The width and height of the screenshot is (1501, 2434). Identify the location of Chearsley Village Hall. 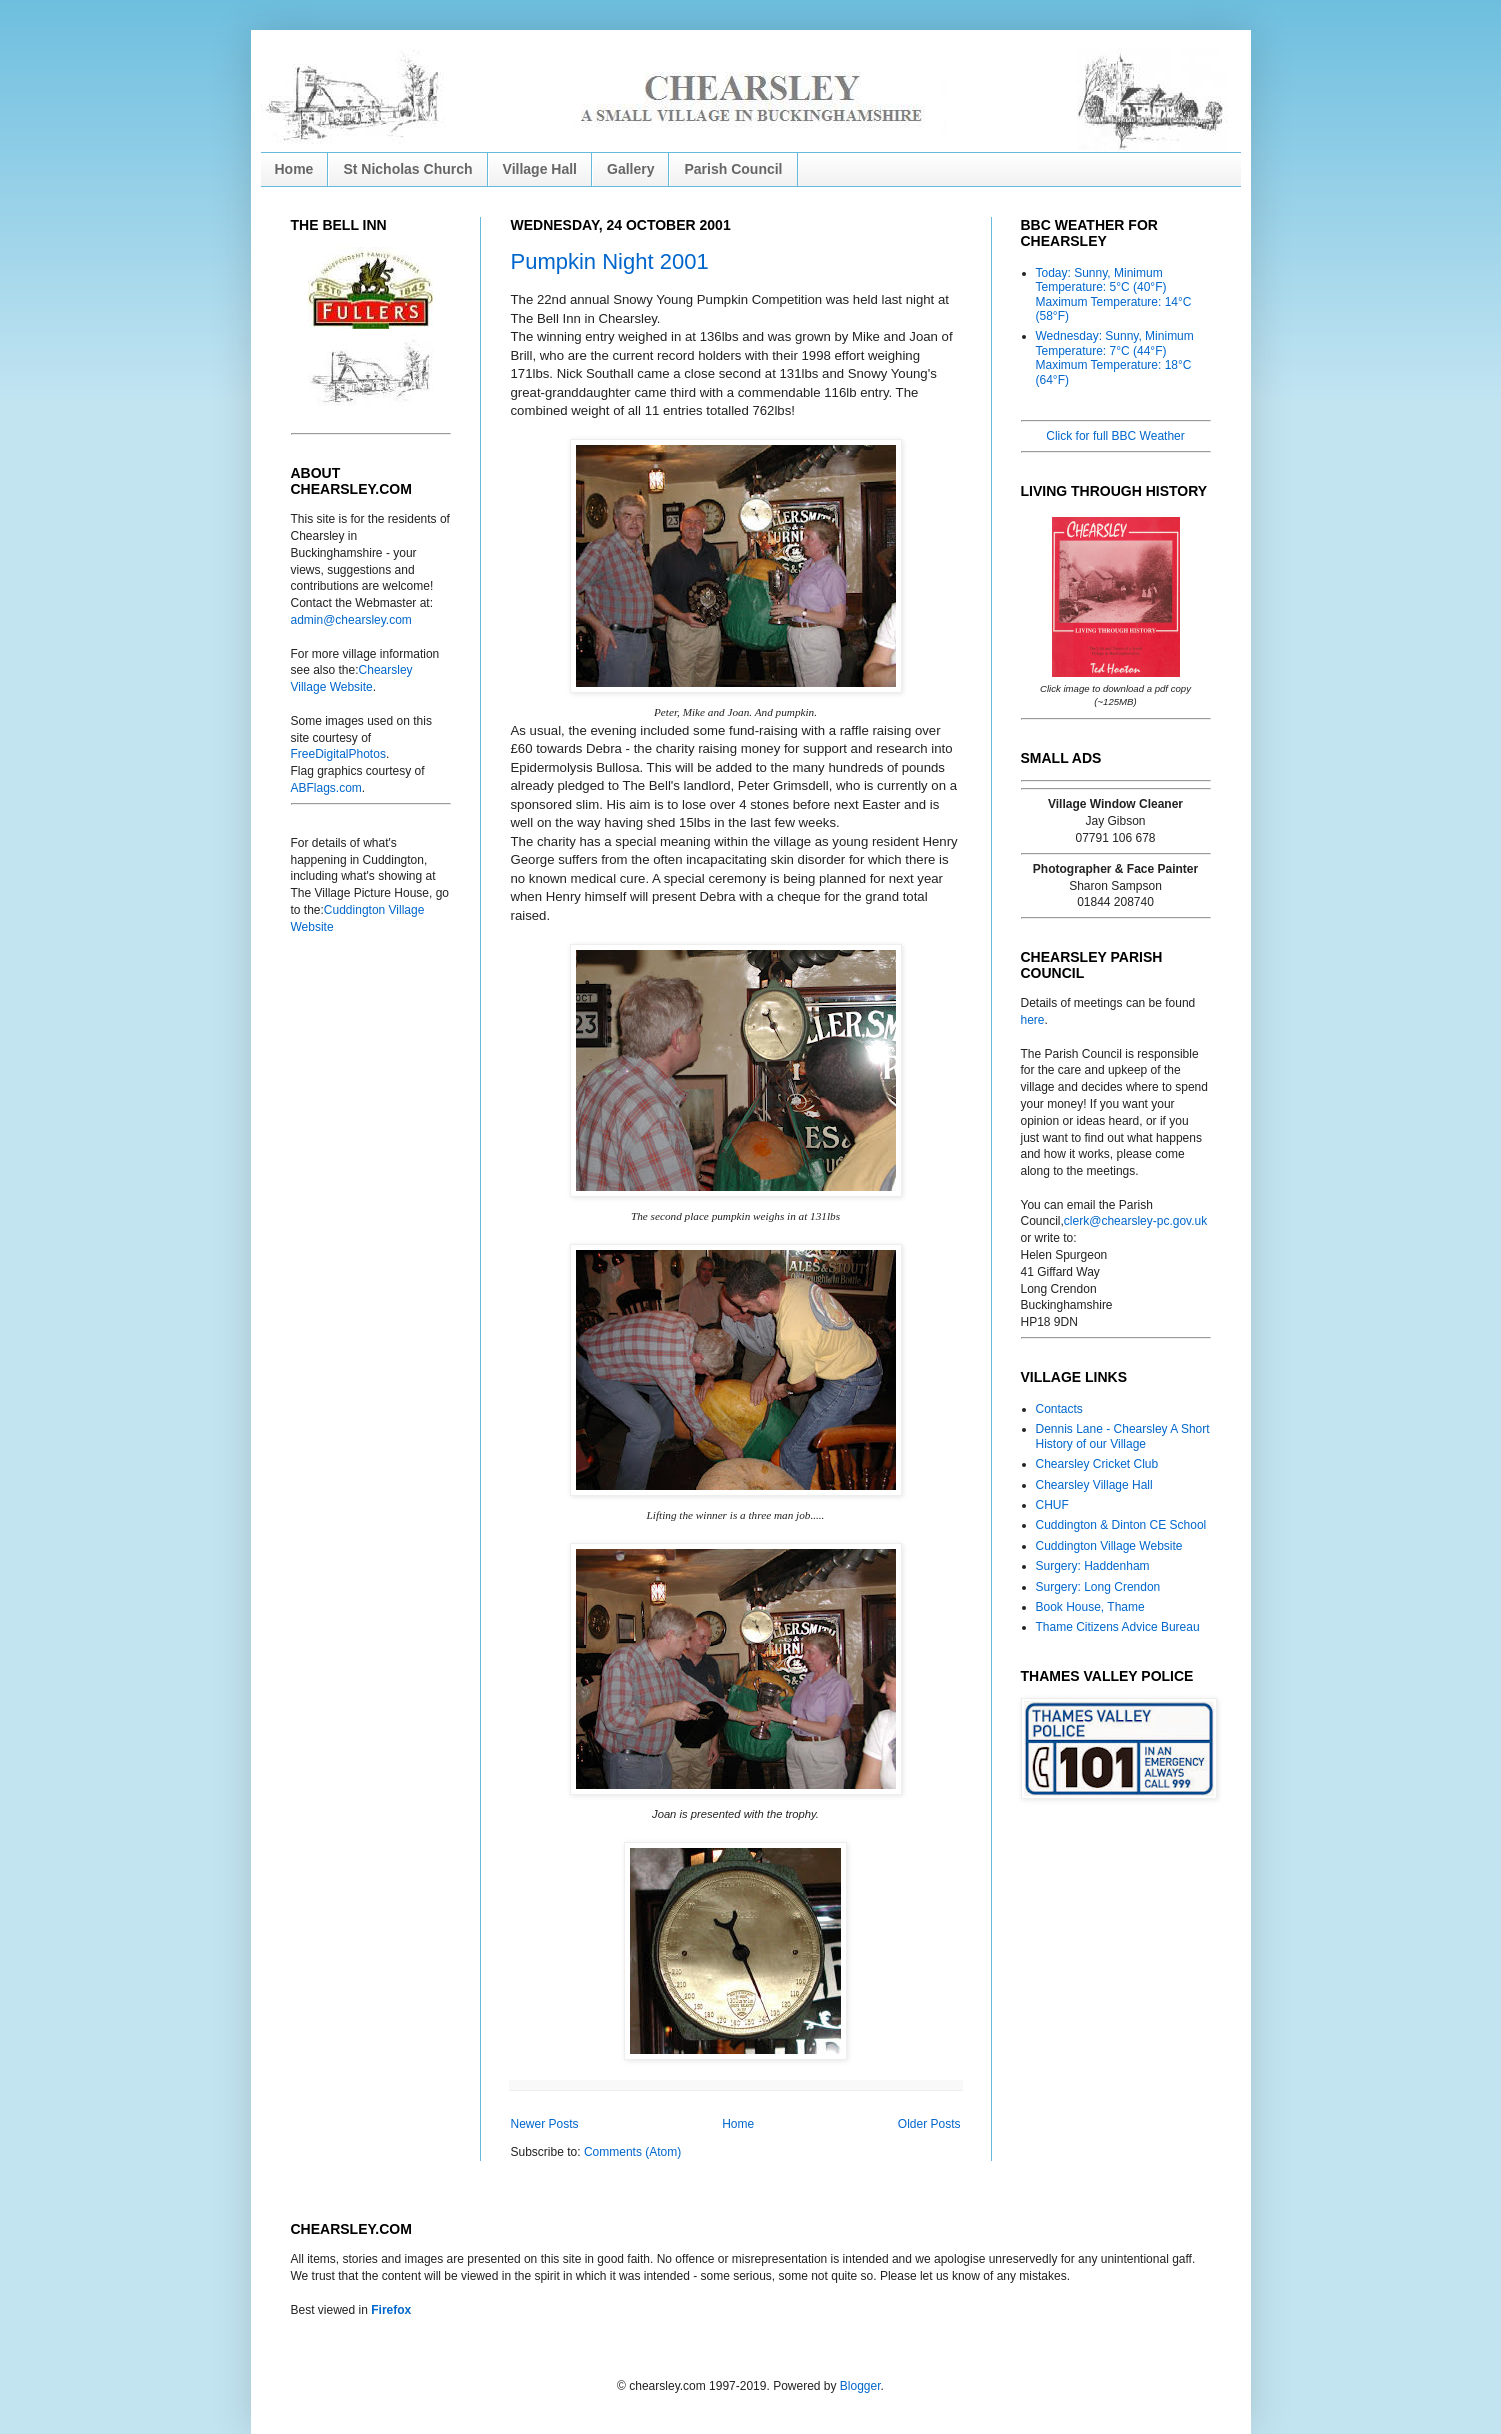
(1094, 1485).